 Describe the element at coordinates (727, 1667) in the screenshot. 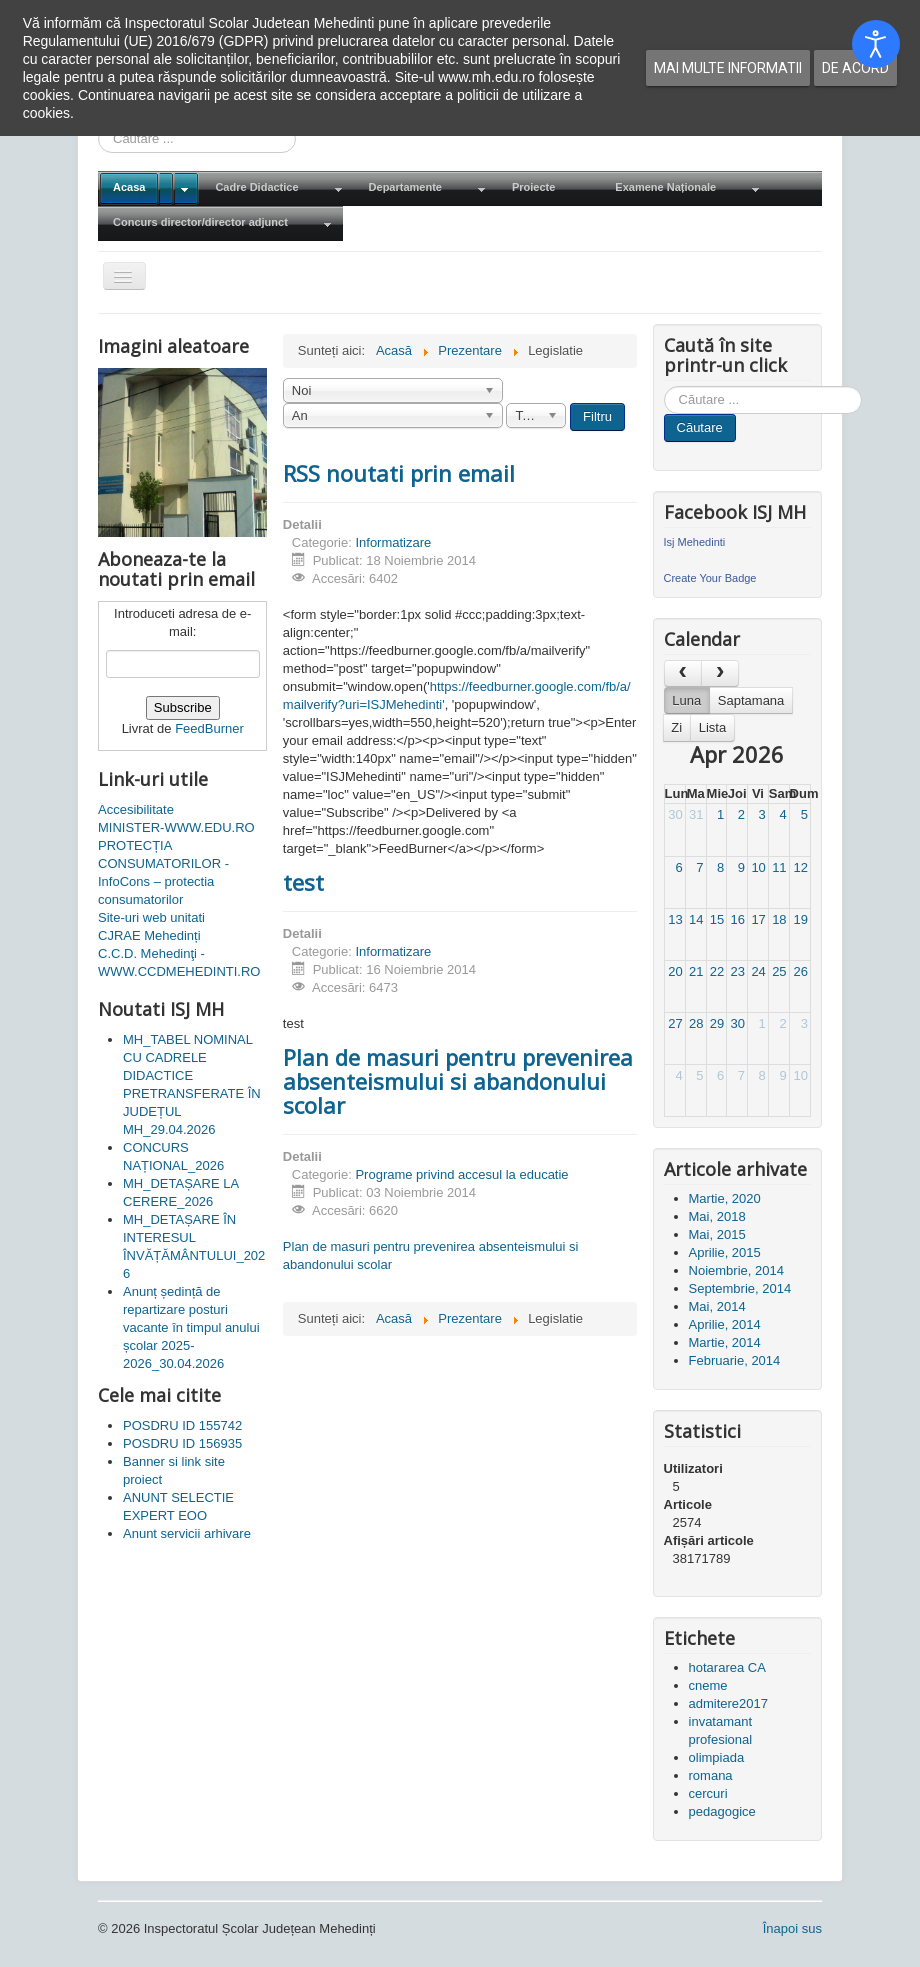

I see `hotararea CA` at that location.